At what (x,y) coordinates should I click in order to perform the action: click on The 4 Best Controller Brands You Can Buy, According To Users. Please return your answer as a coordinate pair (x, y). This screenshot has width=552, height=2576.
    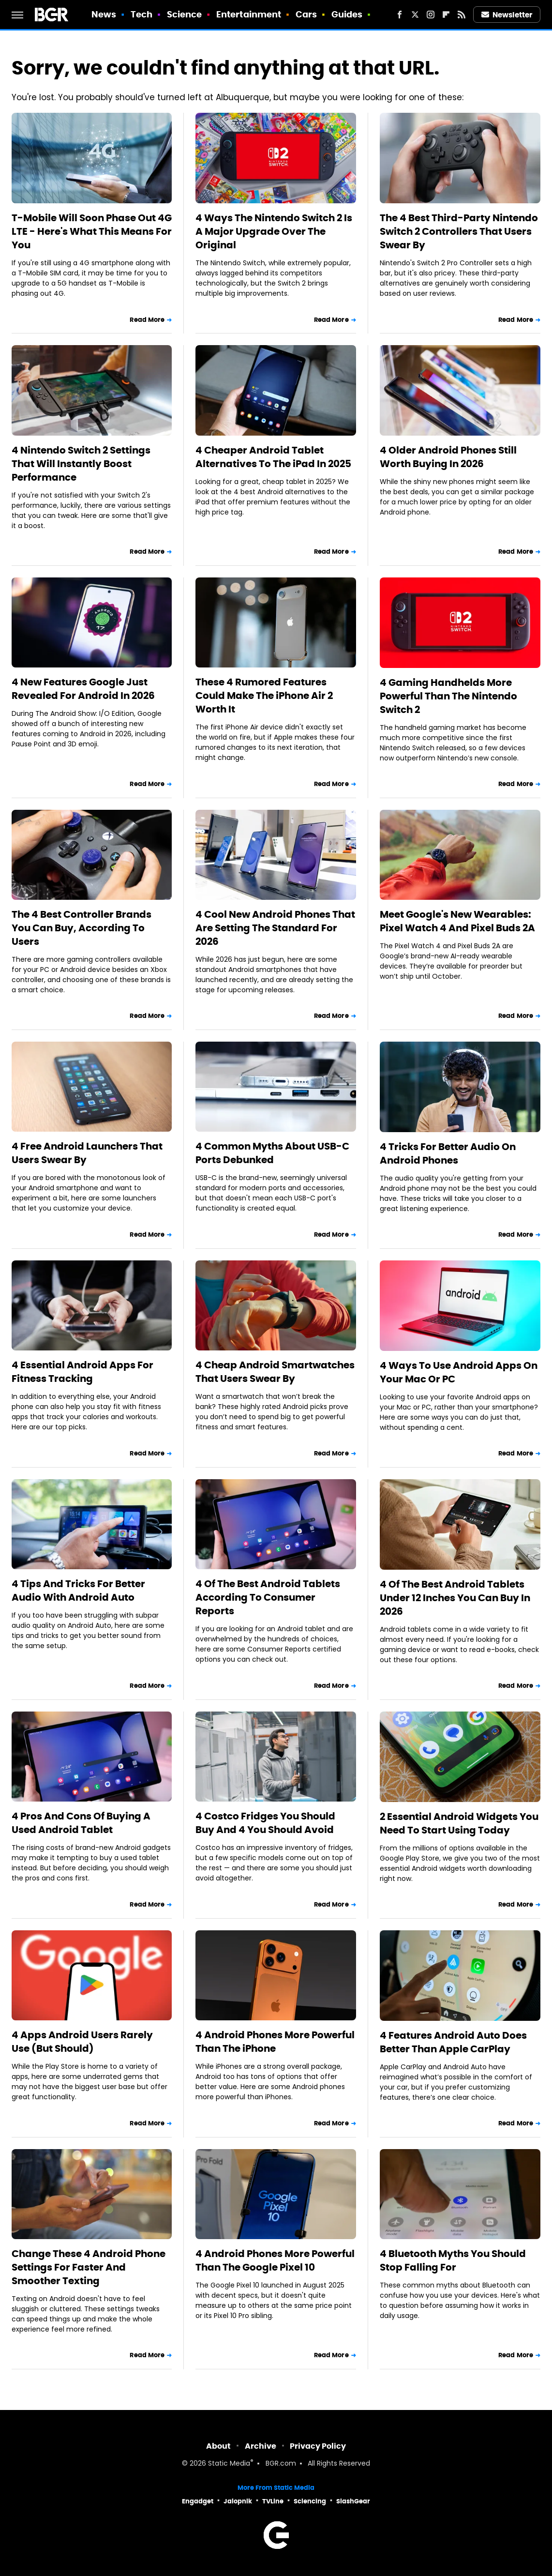
    Looking at the image, I should click on (81, 928).